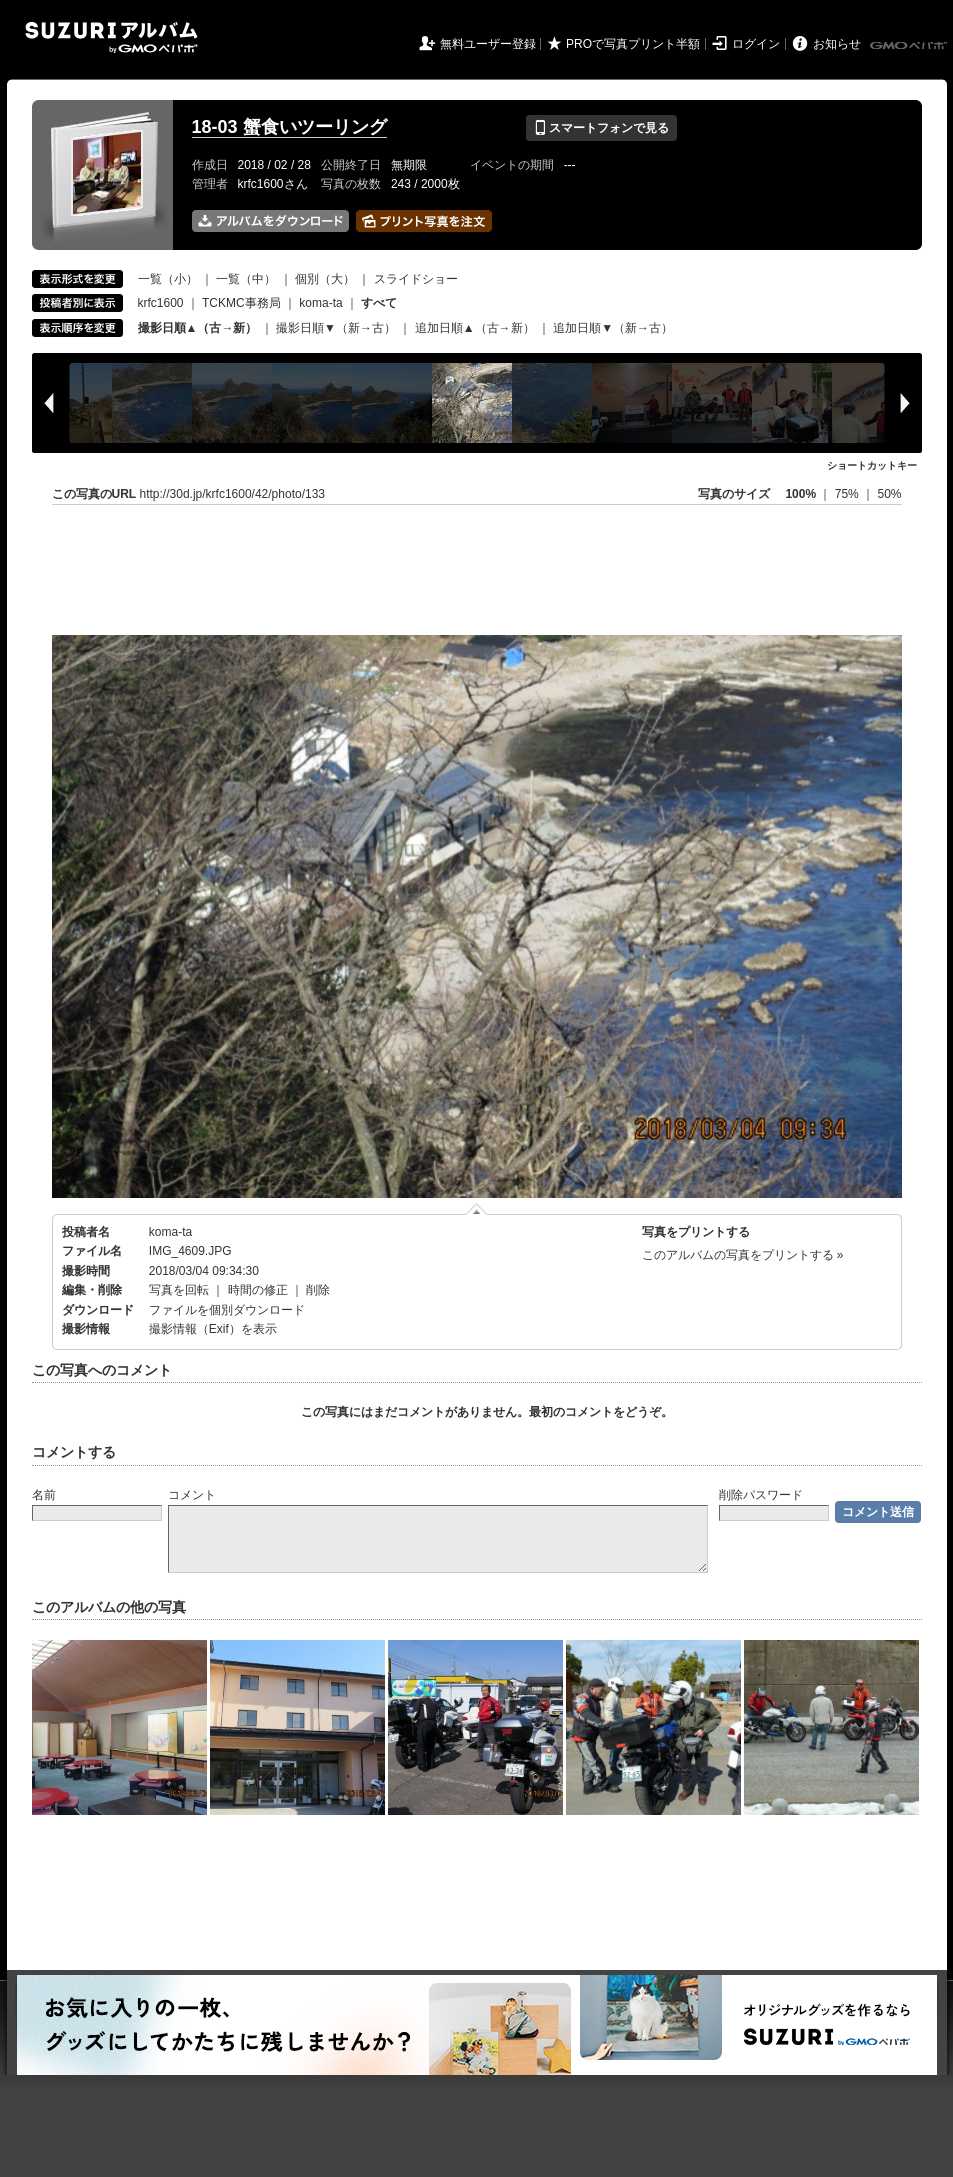 The image size is (953, 2177). Describe the element at coordinates (601, 128) in the screenshot. I see `スマートフォンで見る` at that location.